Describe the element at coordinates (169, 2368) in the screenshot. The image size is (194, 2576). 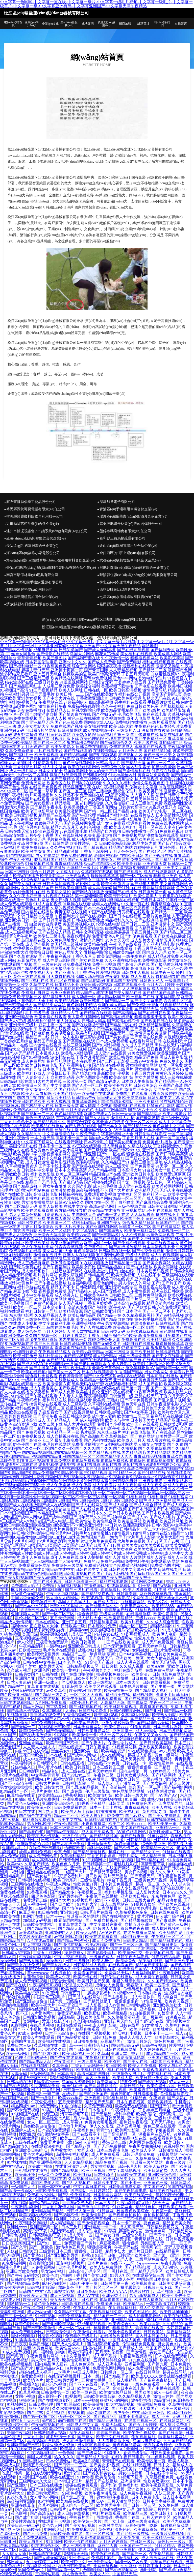
I see `黄色的三级A片` at that location.